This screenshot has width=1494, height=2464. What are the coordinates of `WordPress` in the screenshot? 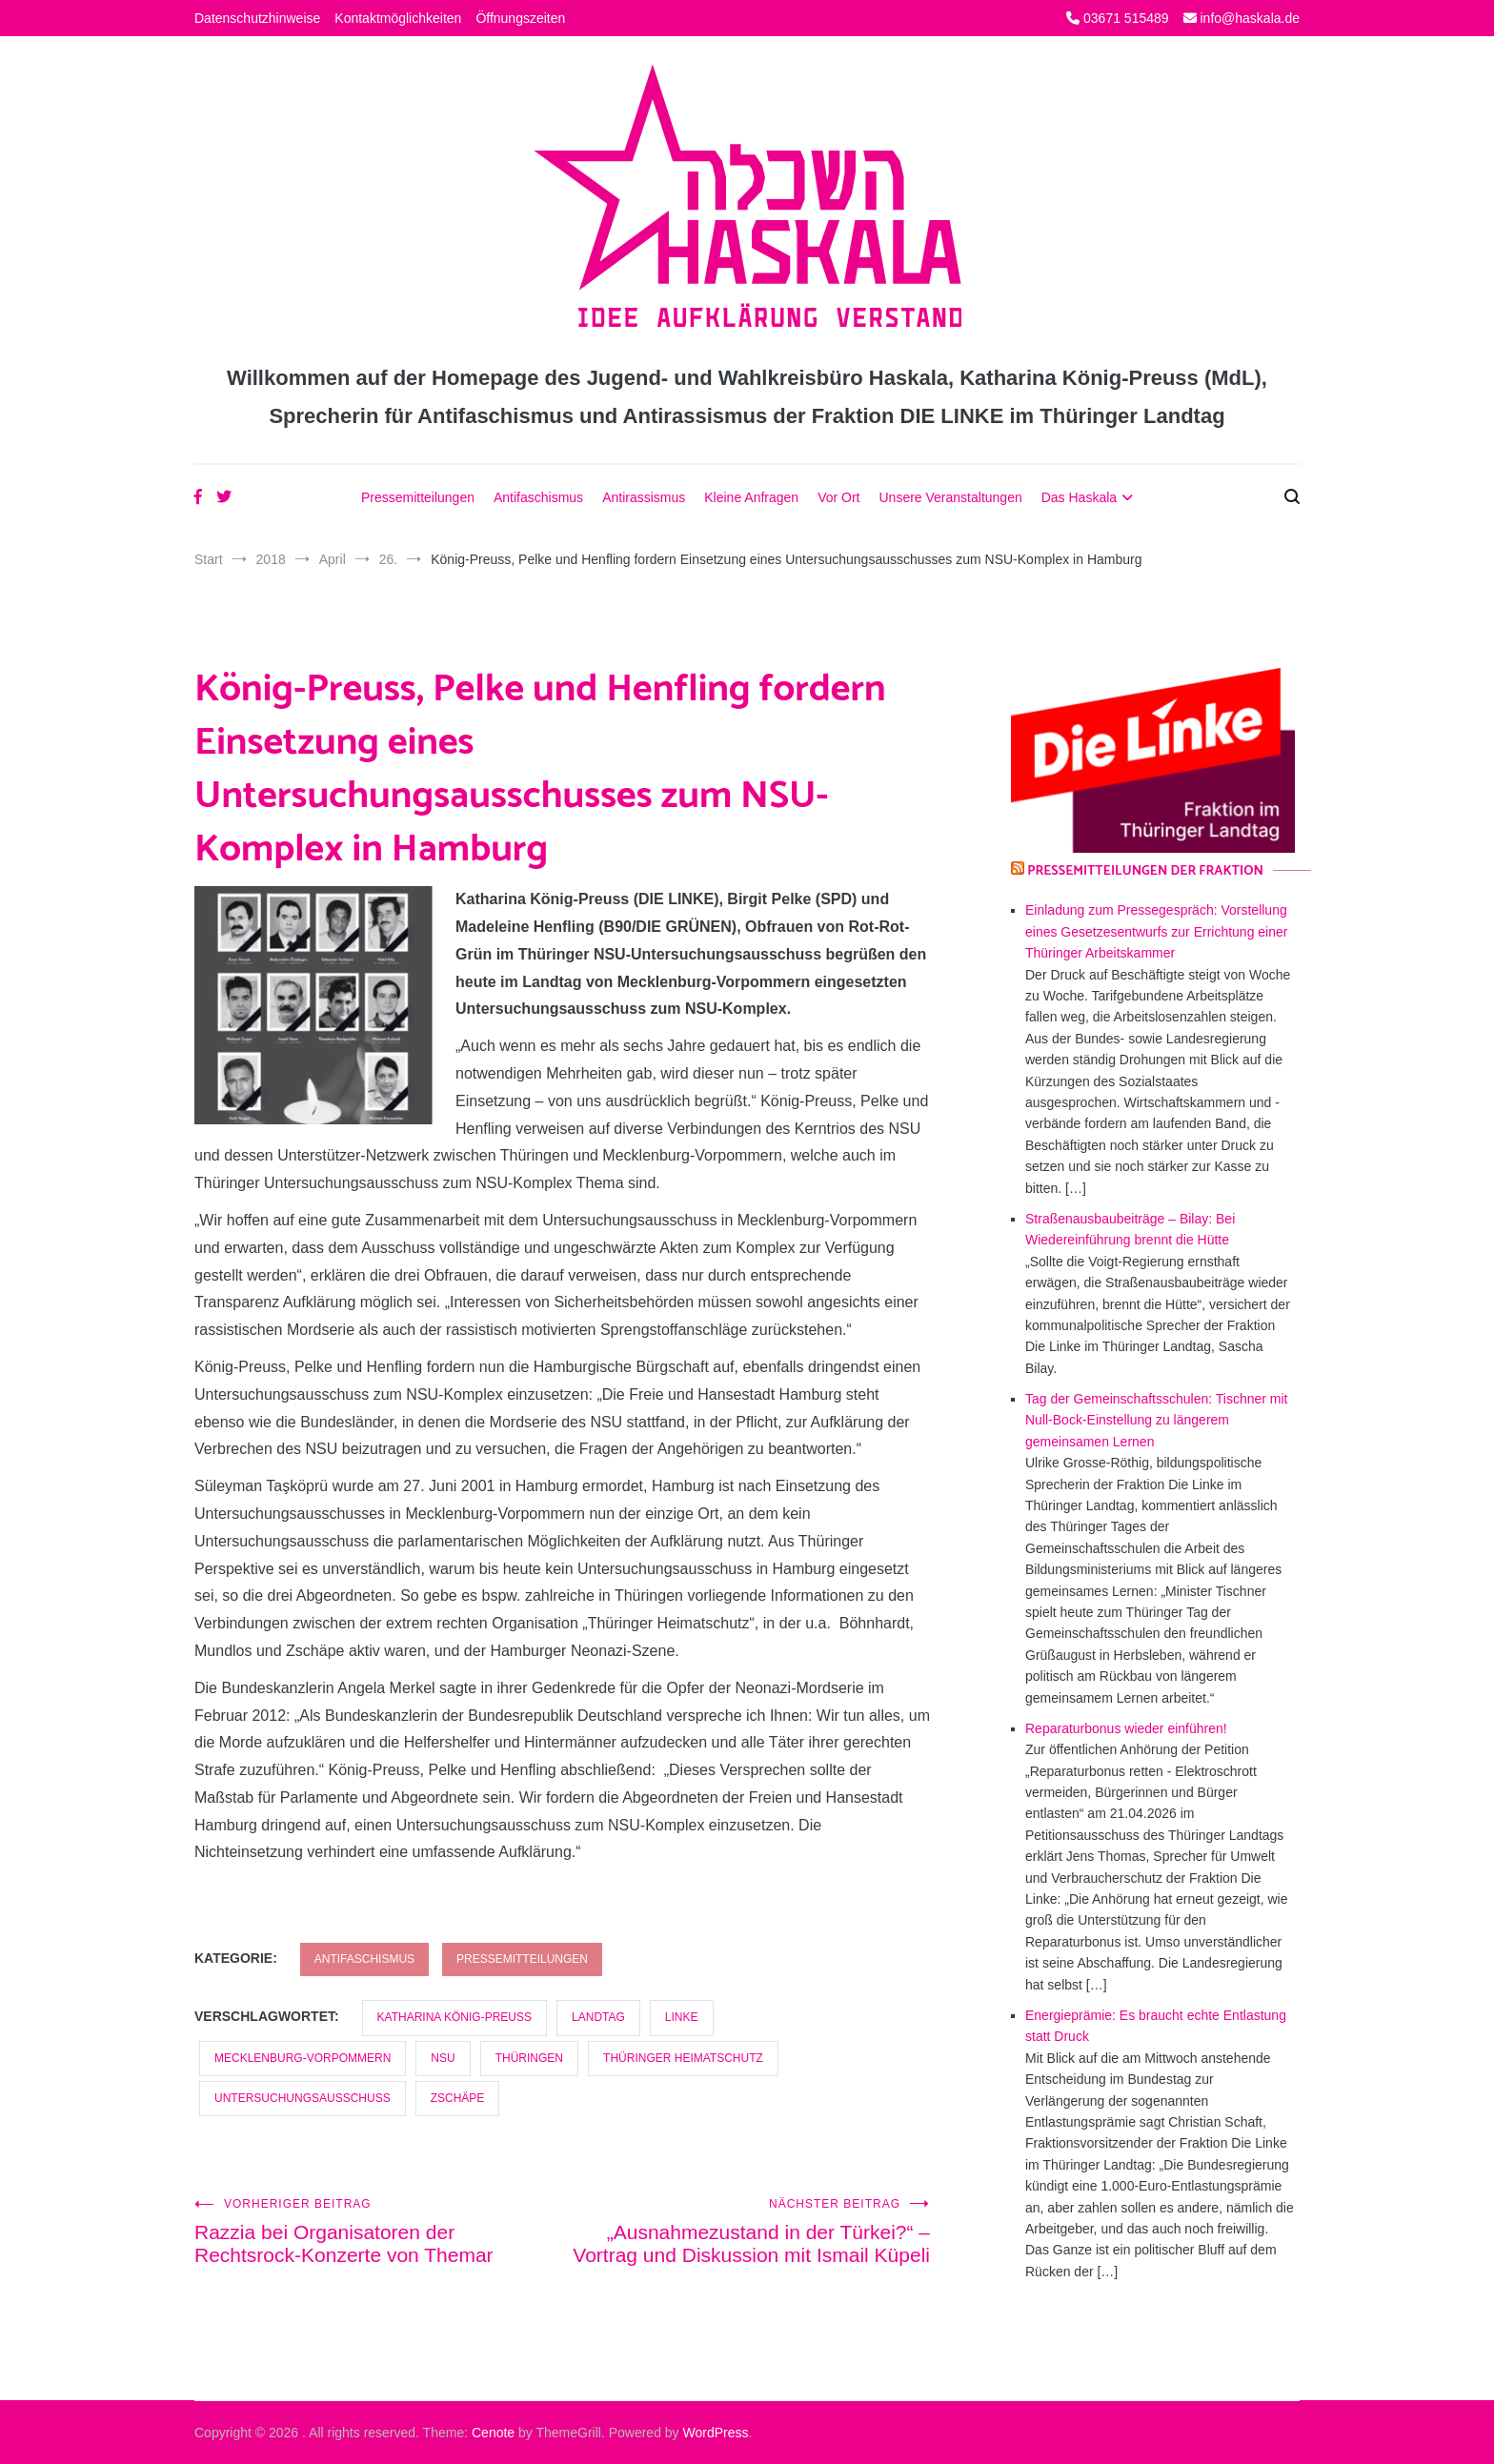 It's located at (716, 2432).